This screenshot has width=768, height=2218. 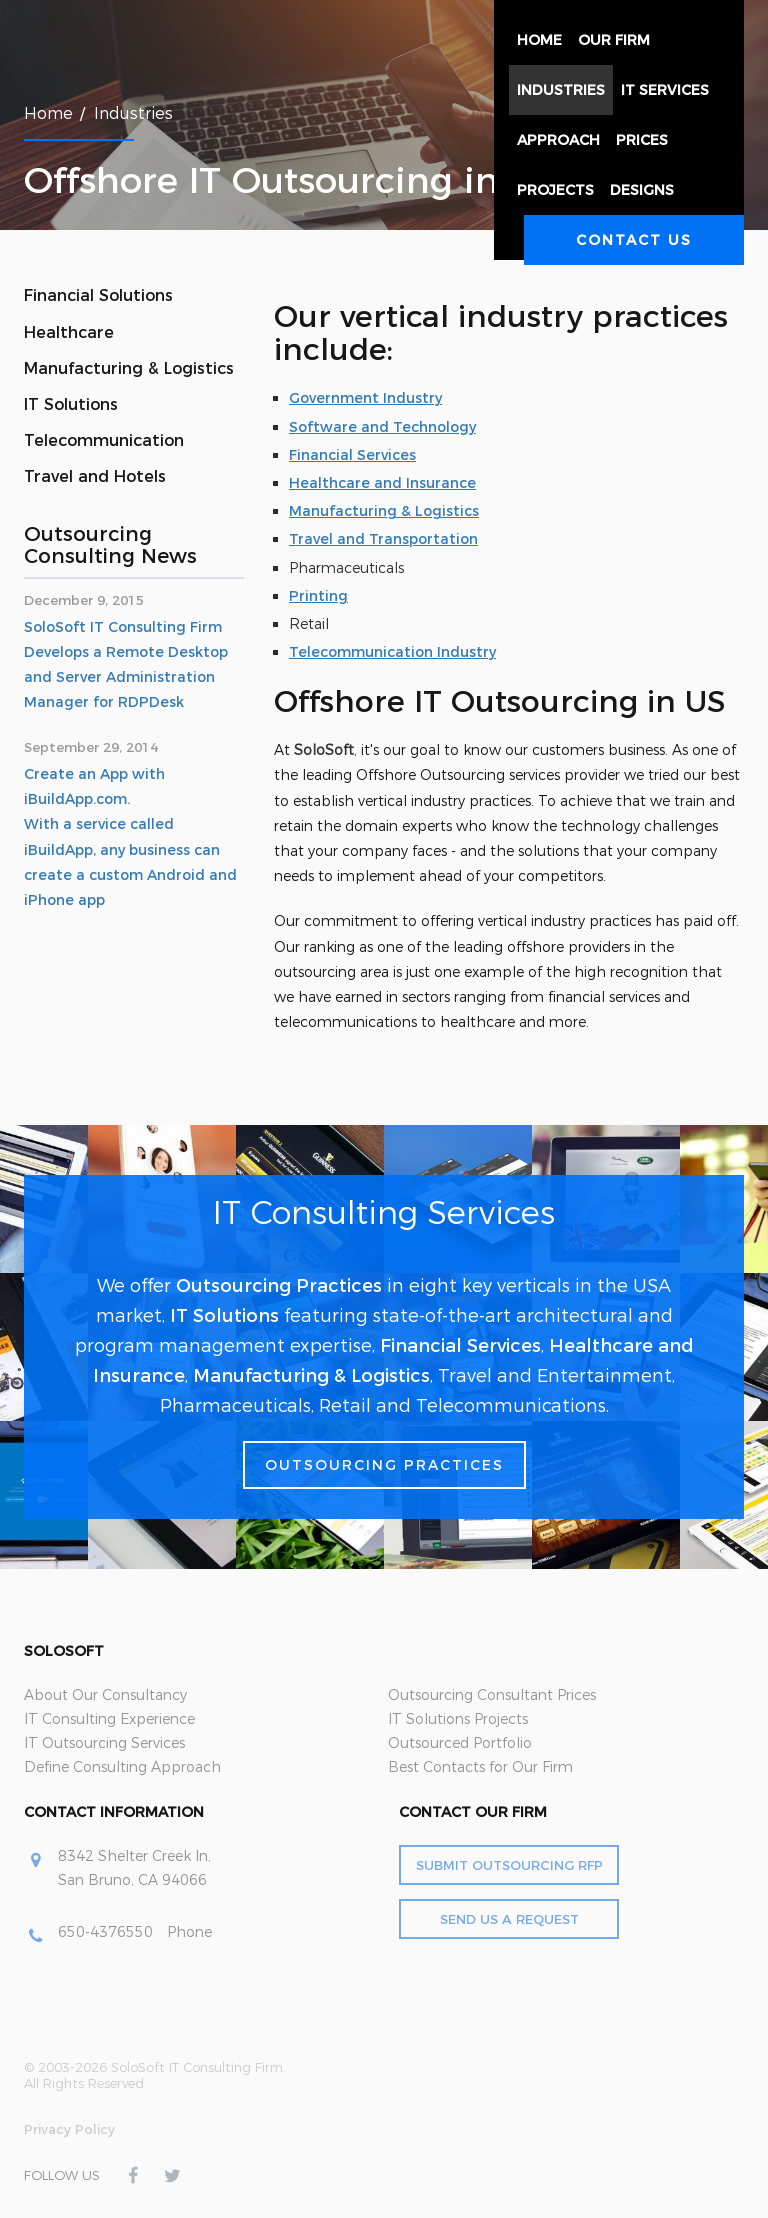 What do you see at coordinates (509, 1919) in the screenshot?
I see `Send Us a Request` at bounding box center [509, 1919].